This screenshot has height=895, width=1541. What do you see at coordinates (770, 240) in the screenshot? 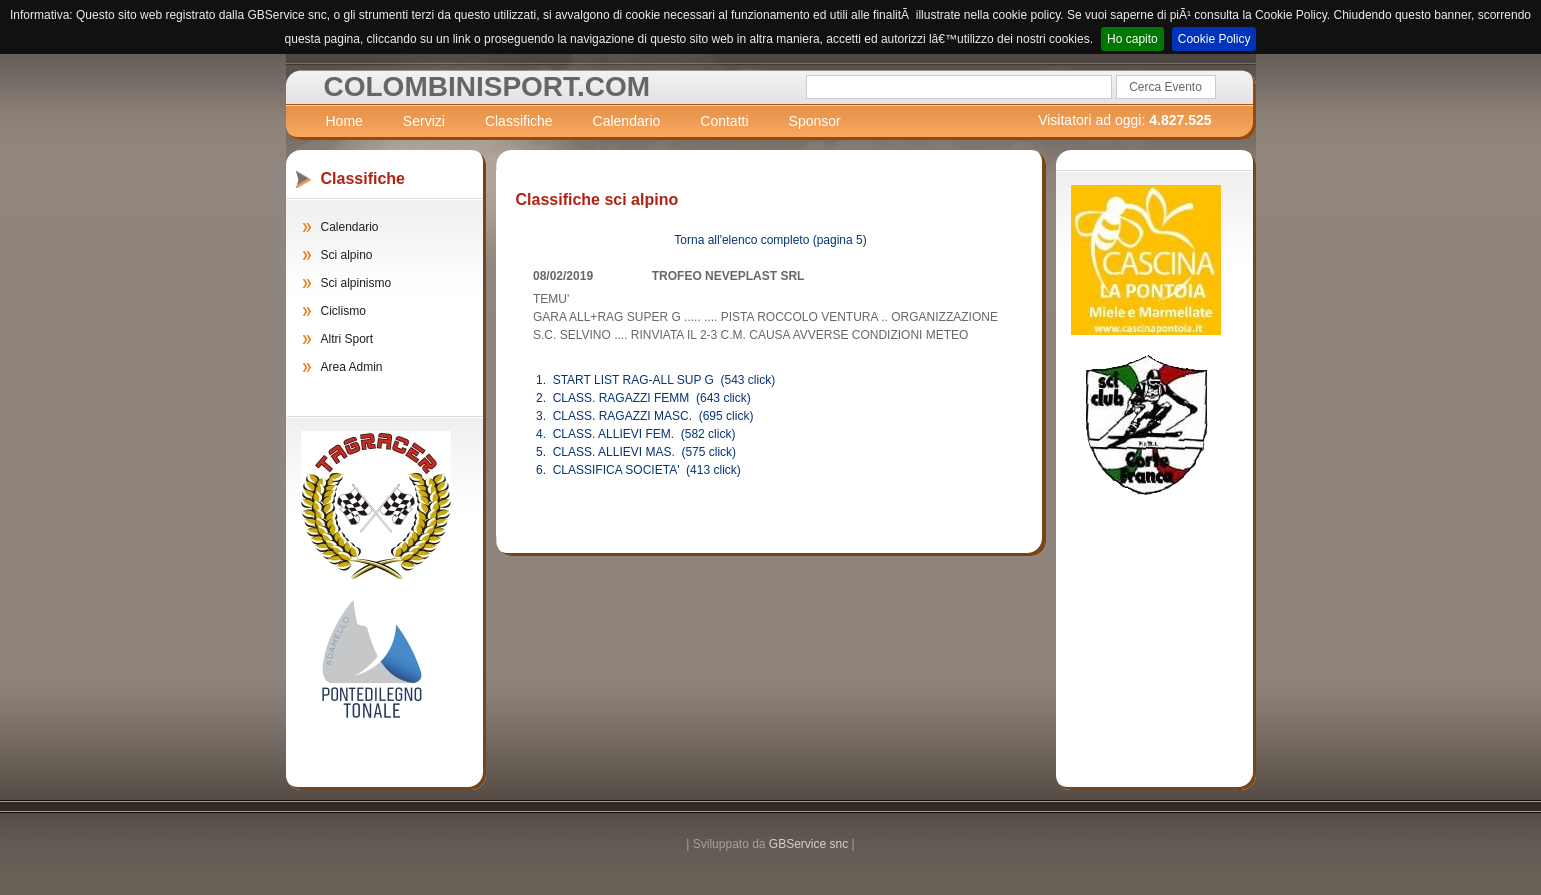
I see `Torna all'elenco completo (pagina 5)` at bounding box center [770, 240].